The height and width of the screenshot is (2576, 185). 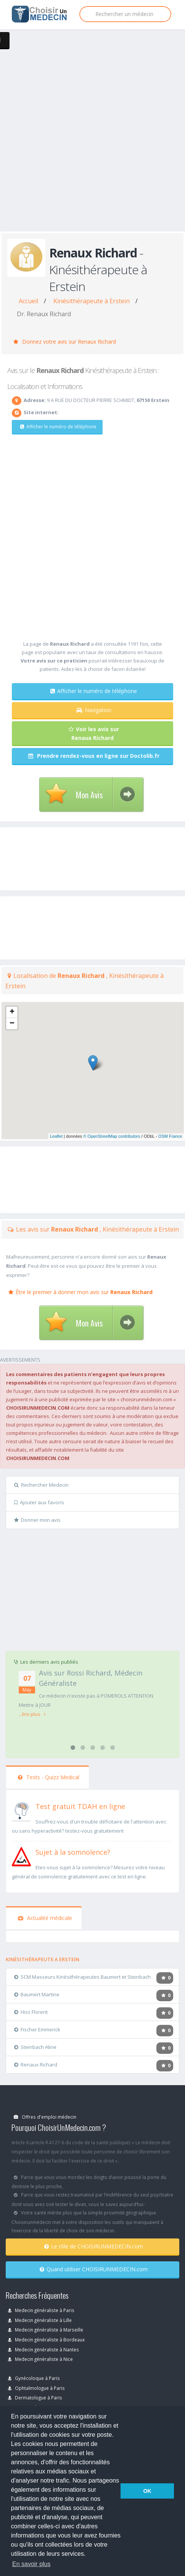 I want to click on Donnez votre avis sur Renaux Richard, so click(x=64, y=341).